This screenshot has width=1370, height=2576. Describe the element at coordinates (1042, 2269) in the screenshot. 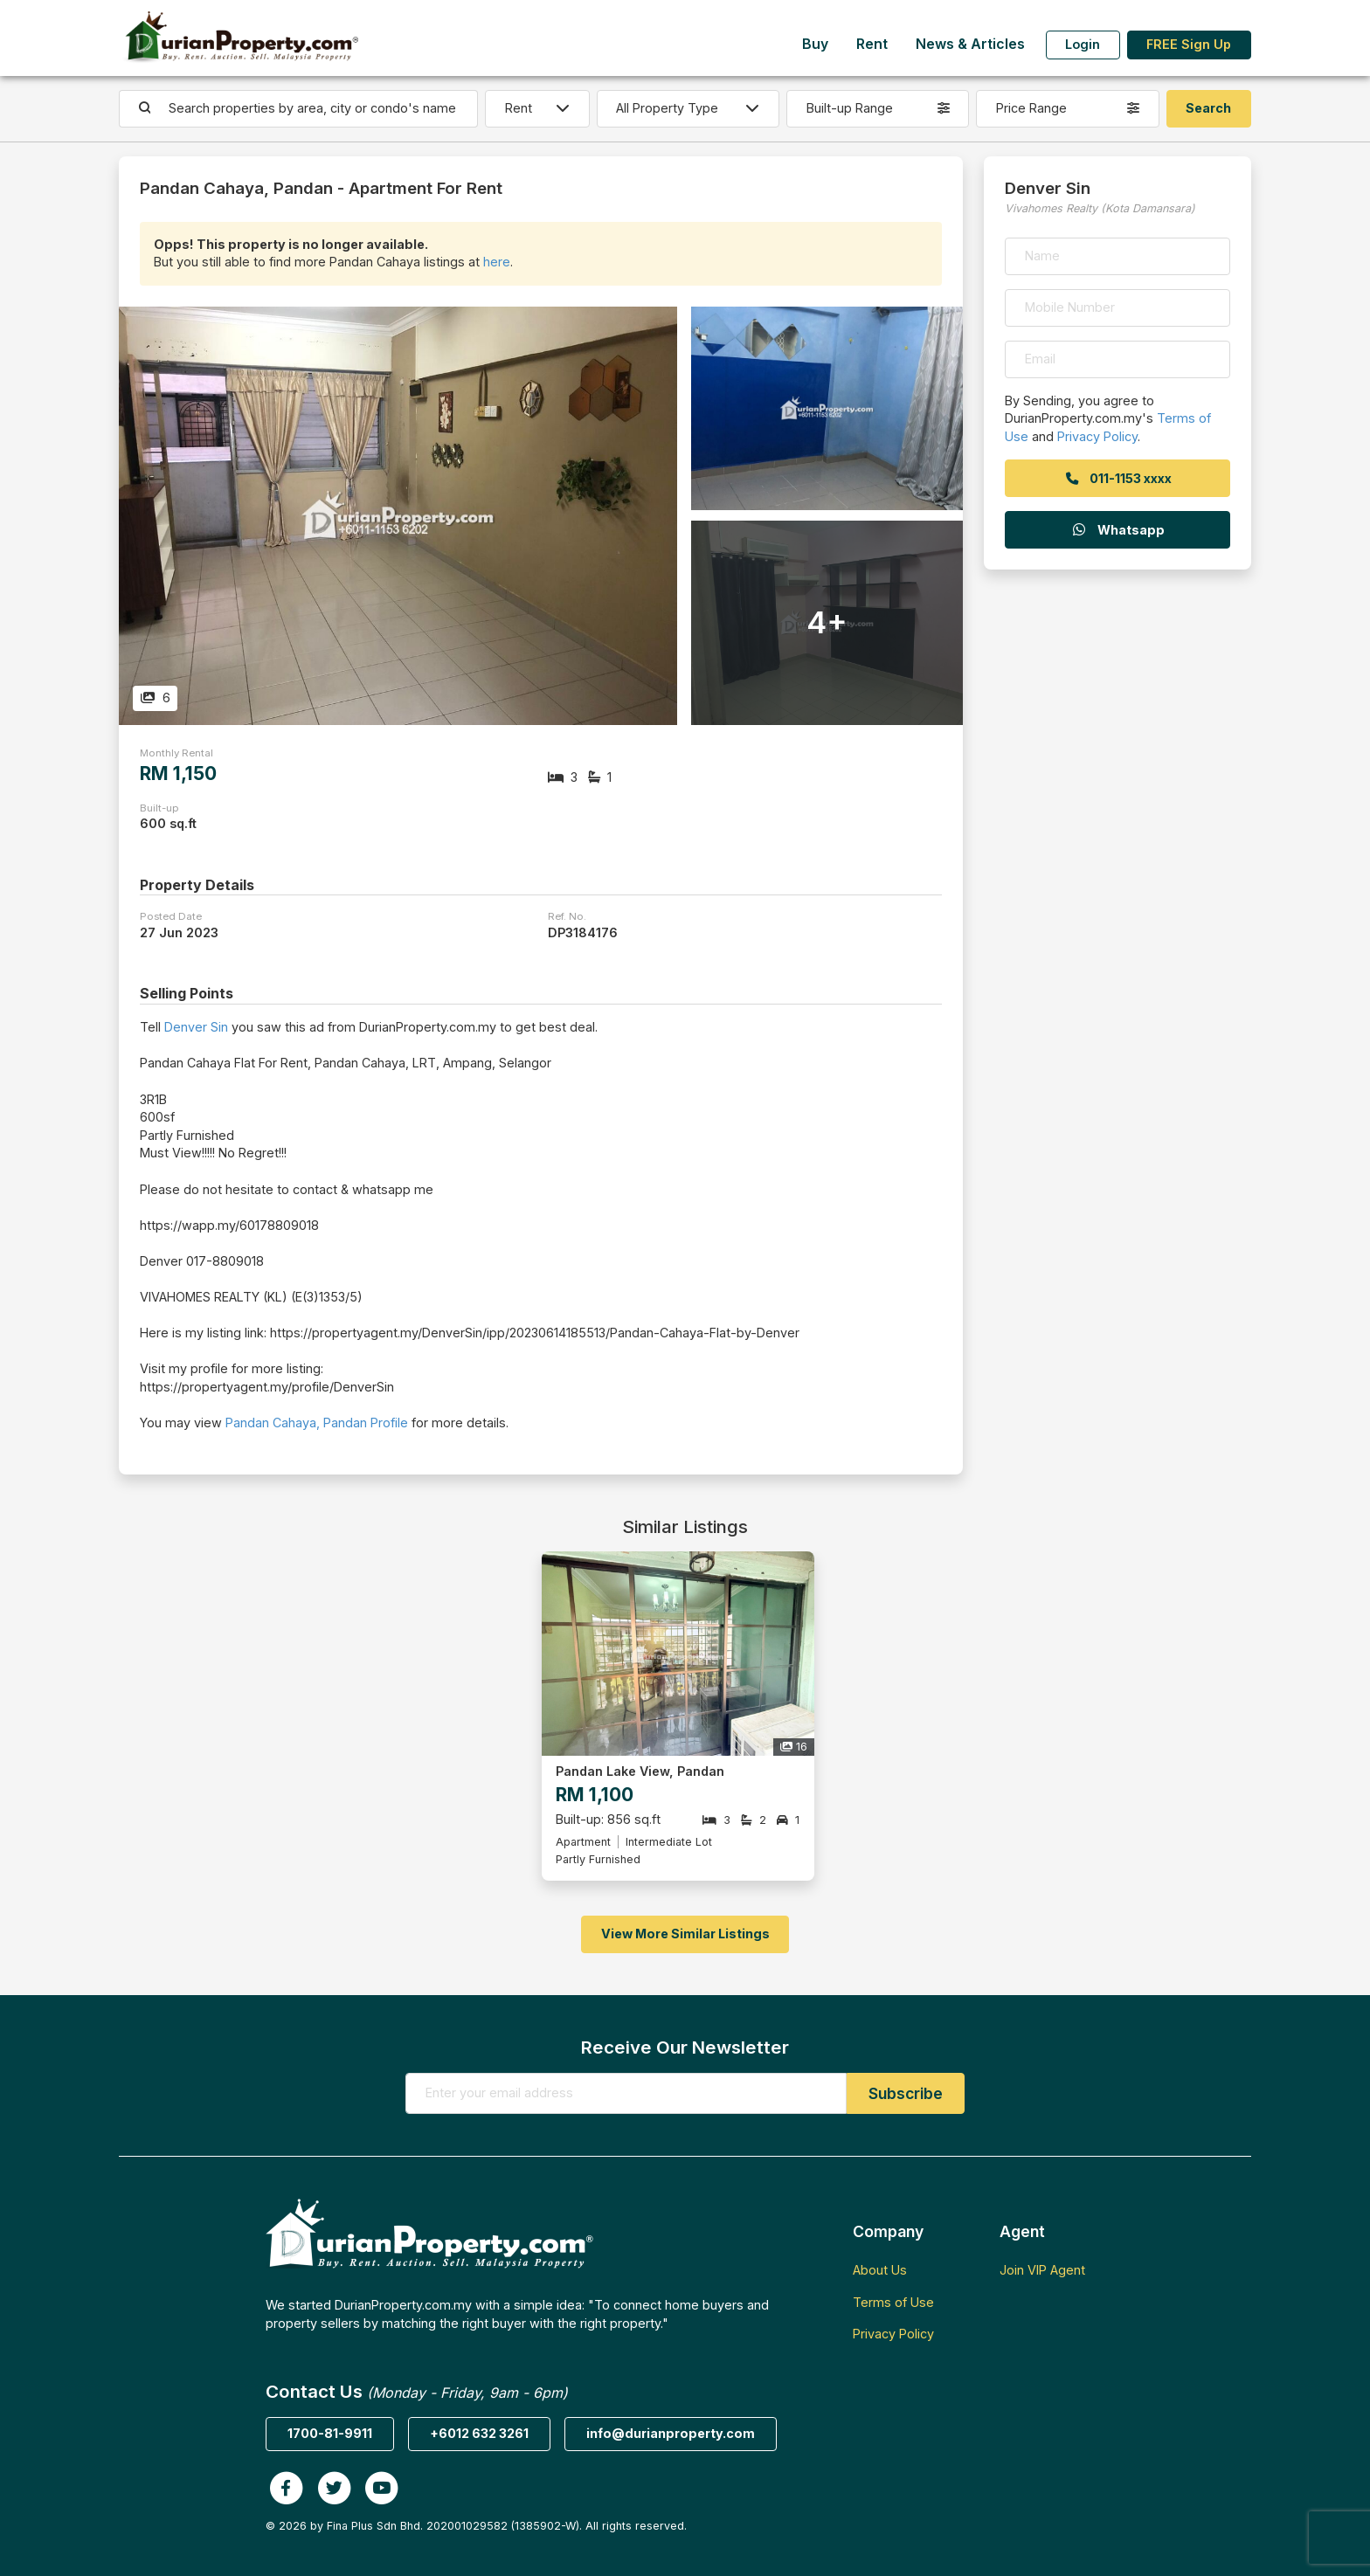

I see `Join VIP Agent` at that location.